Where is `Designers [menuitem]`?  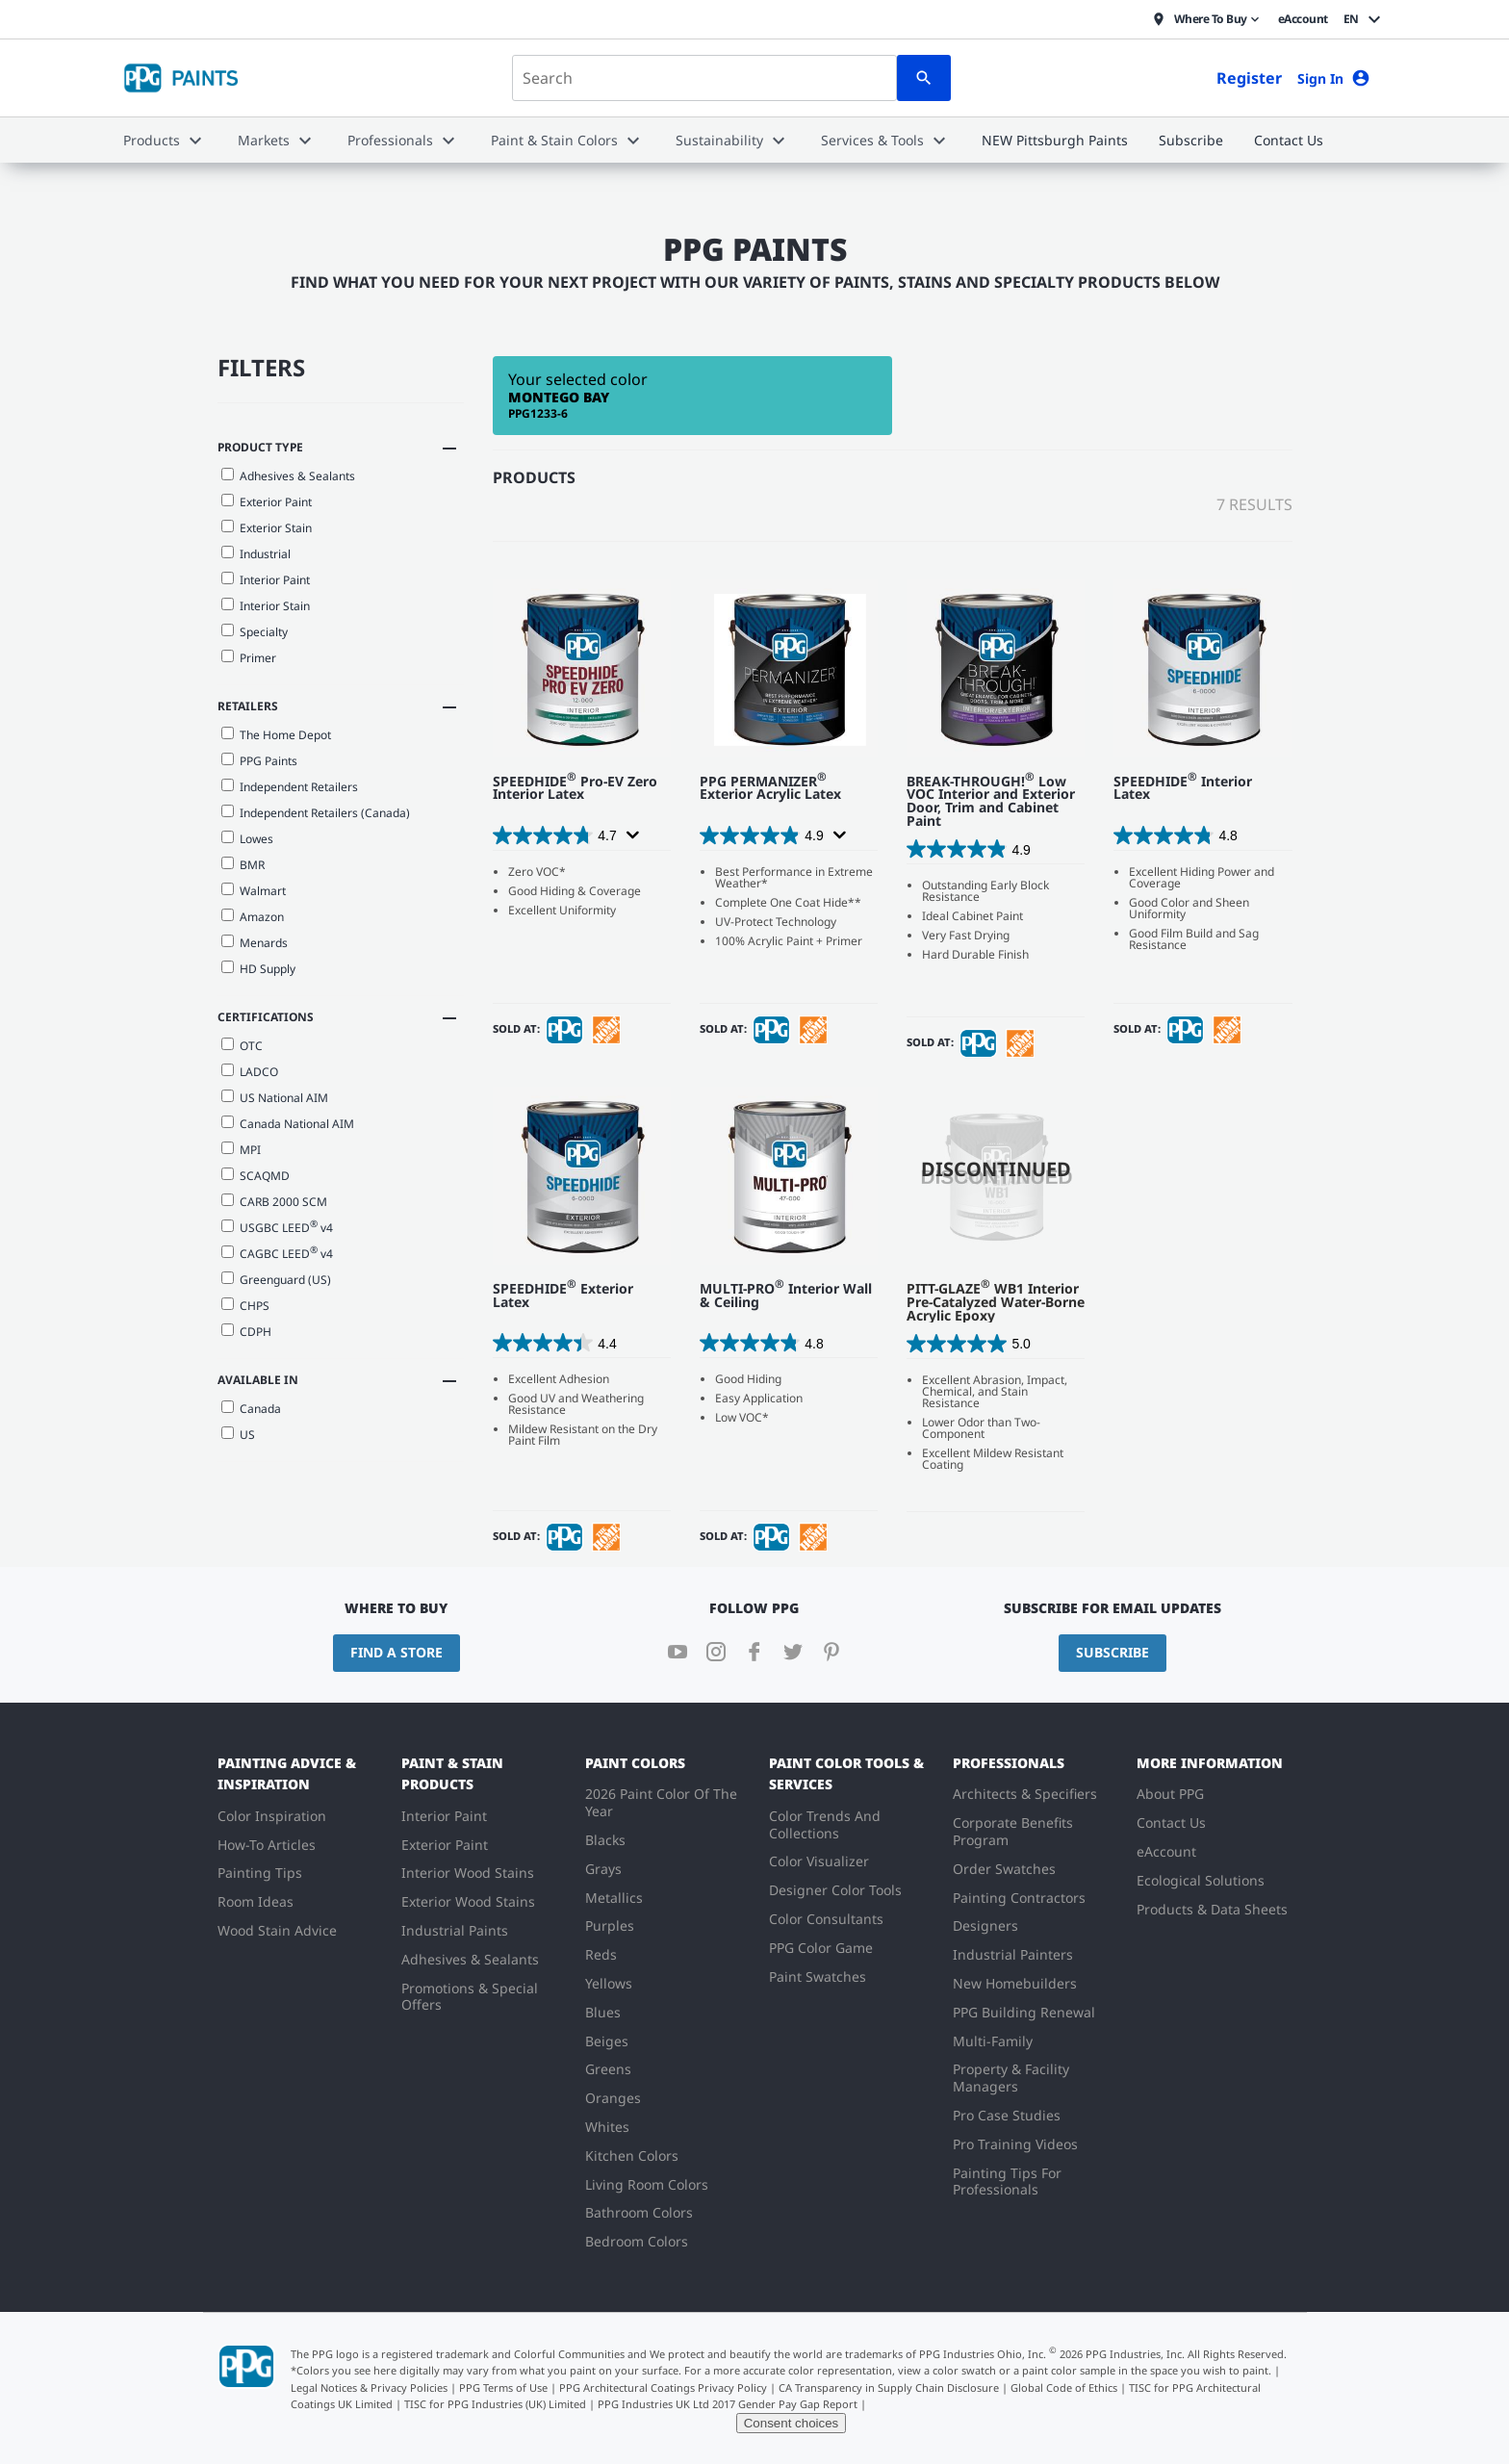 Designers [menuitem] is located at coordinates (985, 1925).